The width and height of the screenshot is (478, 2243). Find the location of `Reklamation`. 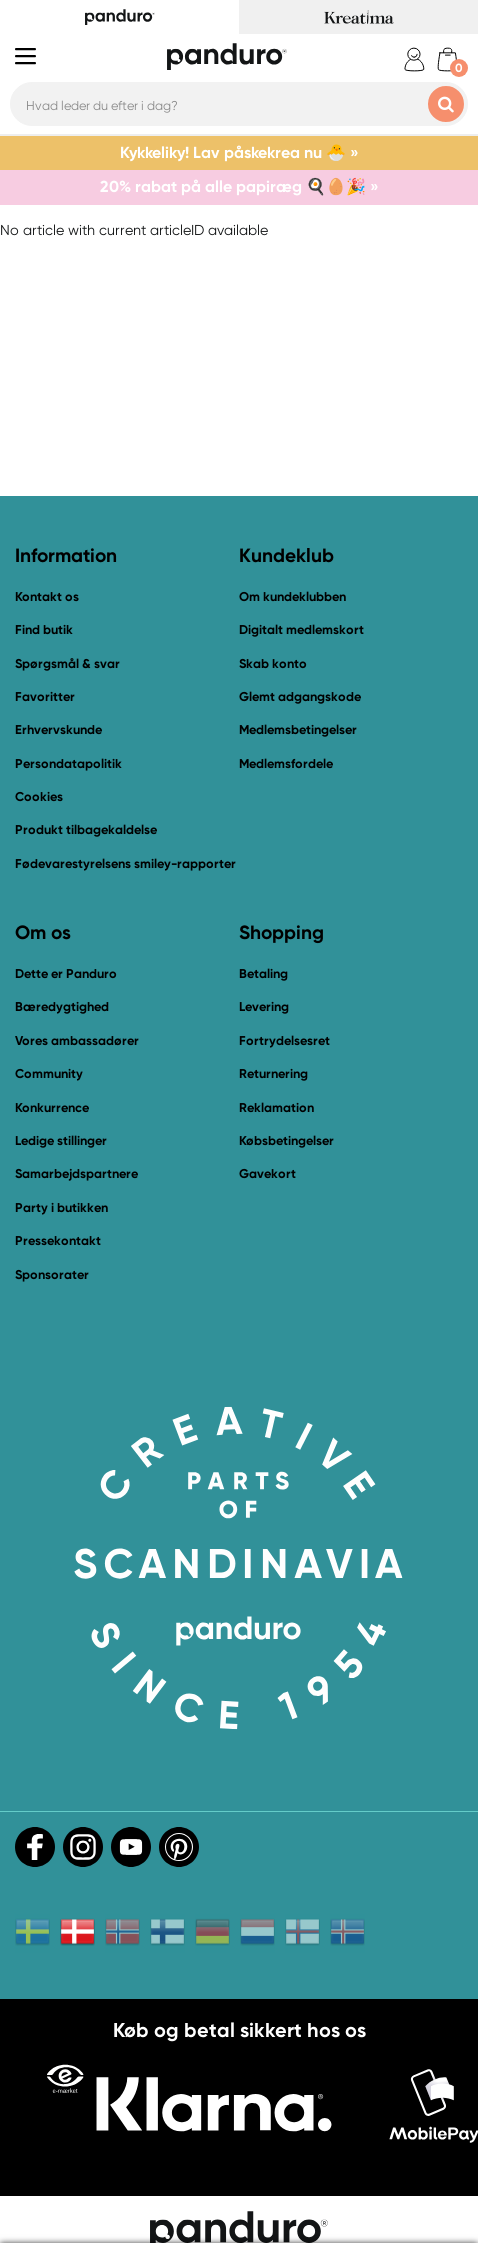

Reklamation is located at coordinates (276, 1107).